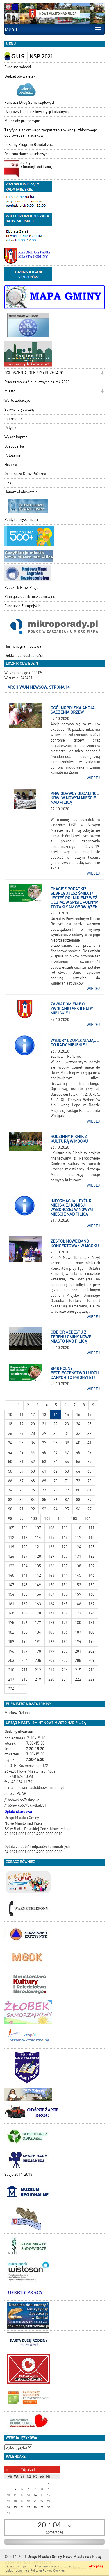  What do you see at coordinates (11, 1660) in the screenshot?
I see `203` at bounding box center [11, 1660].